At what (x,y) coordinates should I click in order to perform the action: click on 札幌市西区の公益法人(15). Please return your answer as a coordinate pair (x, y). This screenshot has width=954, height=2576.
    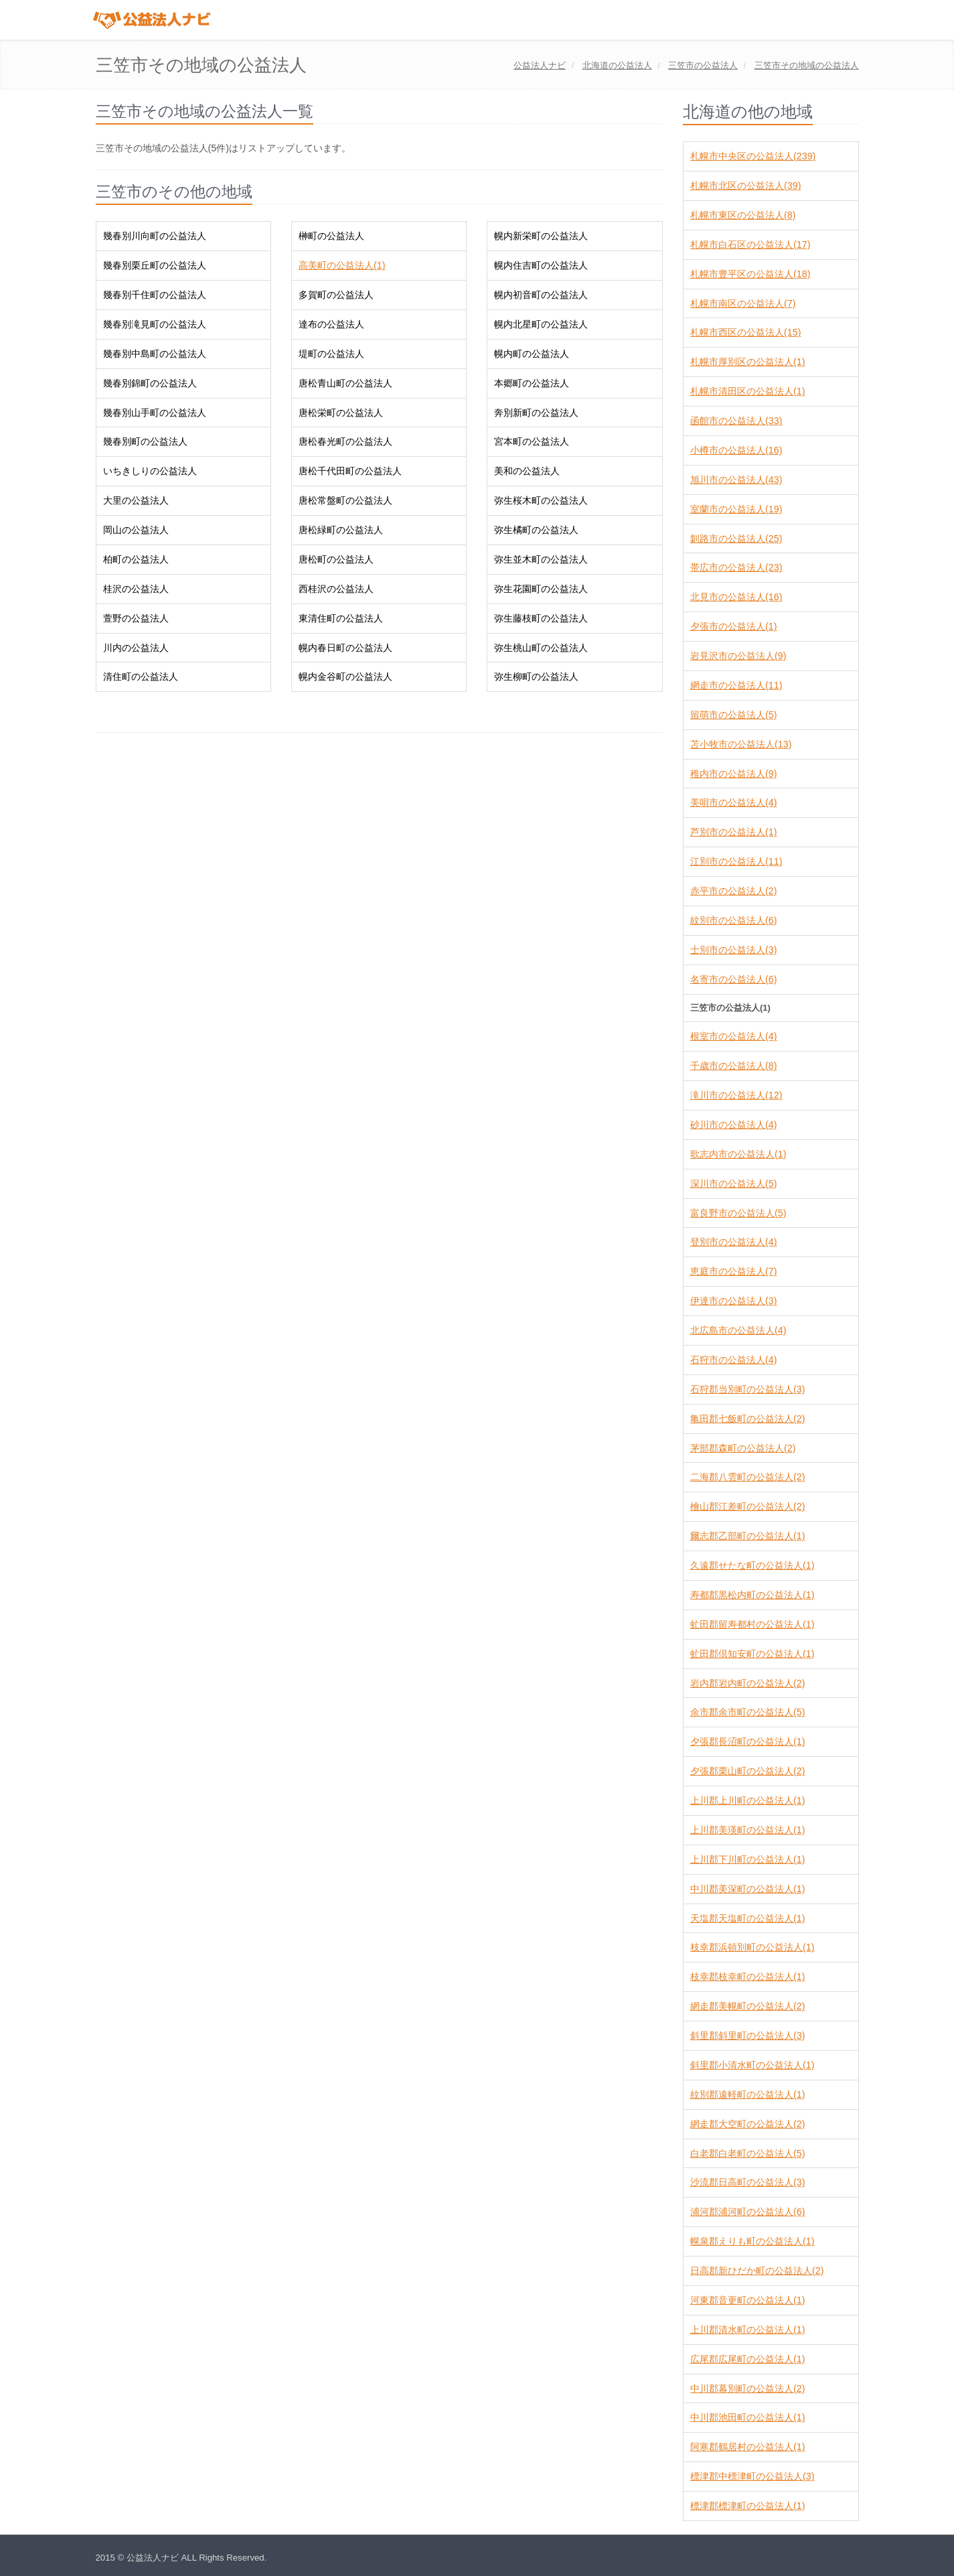
    Looking at the image, I should click on (745, 332).